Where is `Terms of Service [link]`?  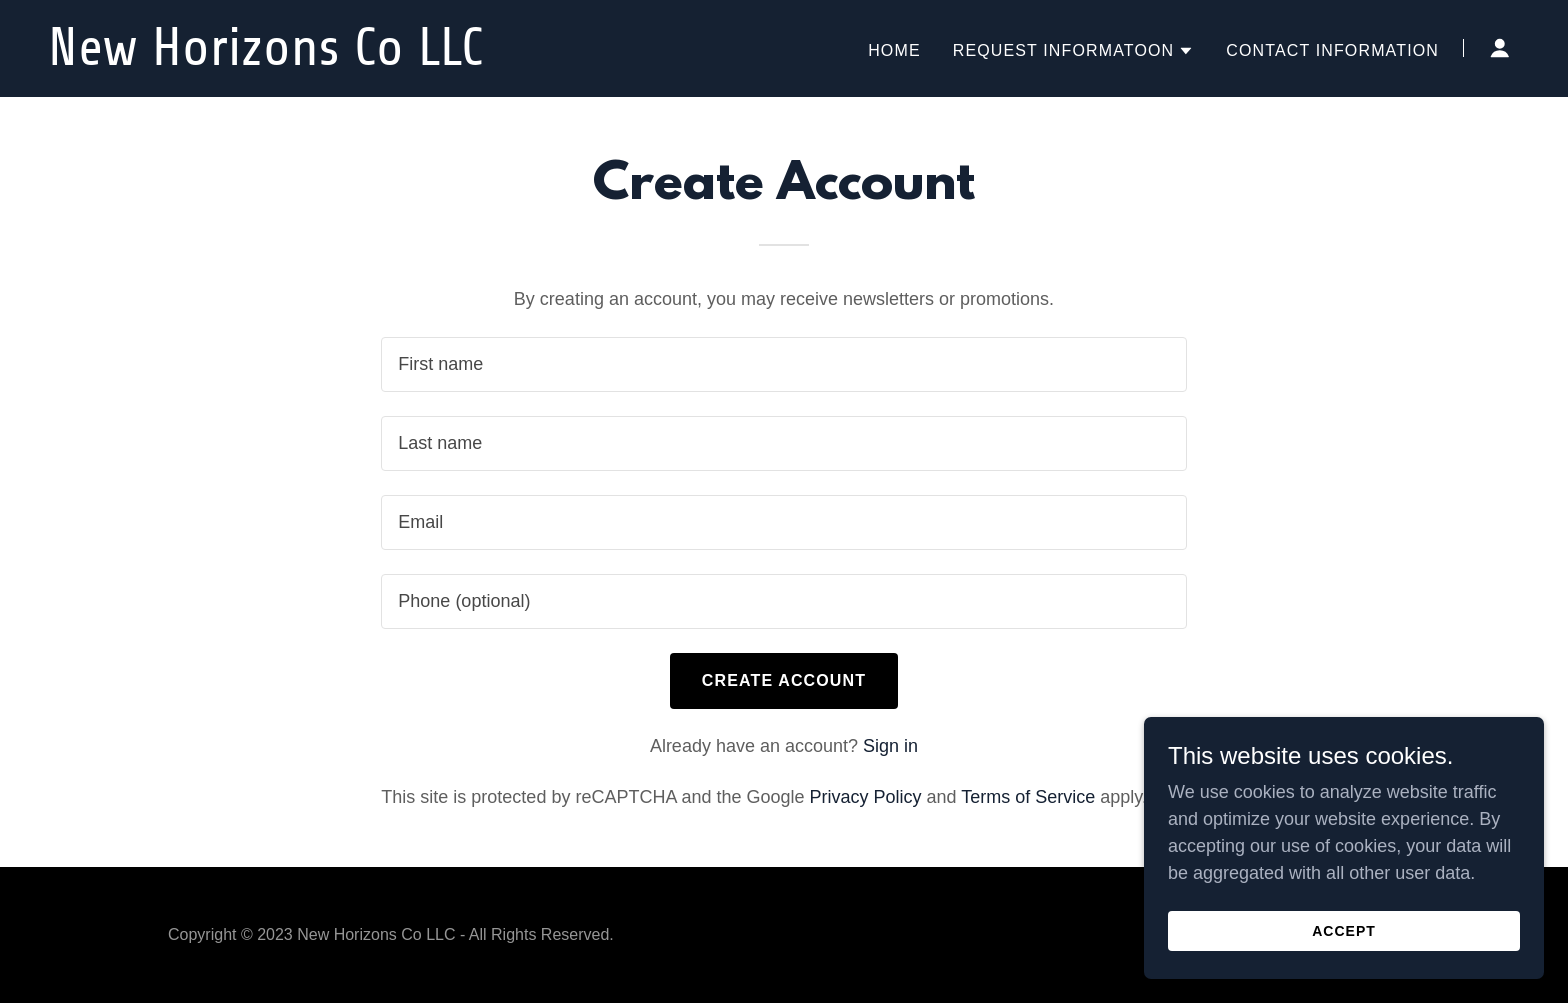 Terms of Service [link] is located at coordinates (1028, 797).